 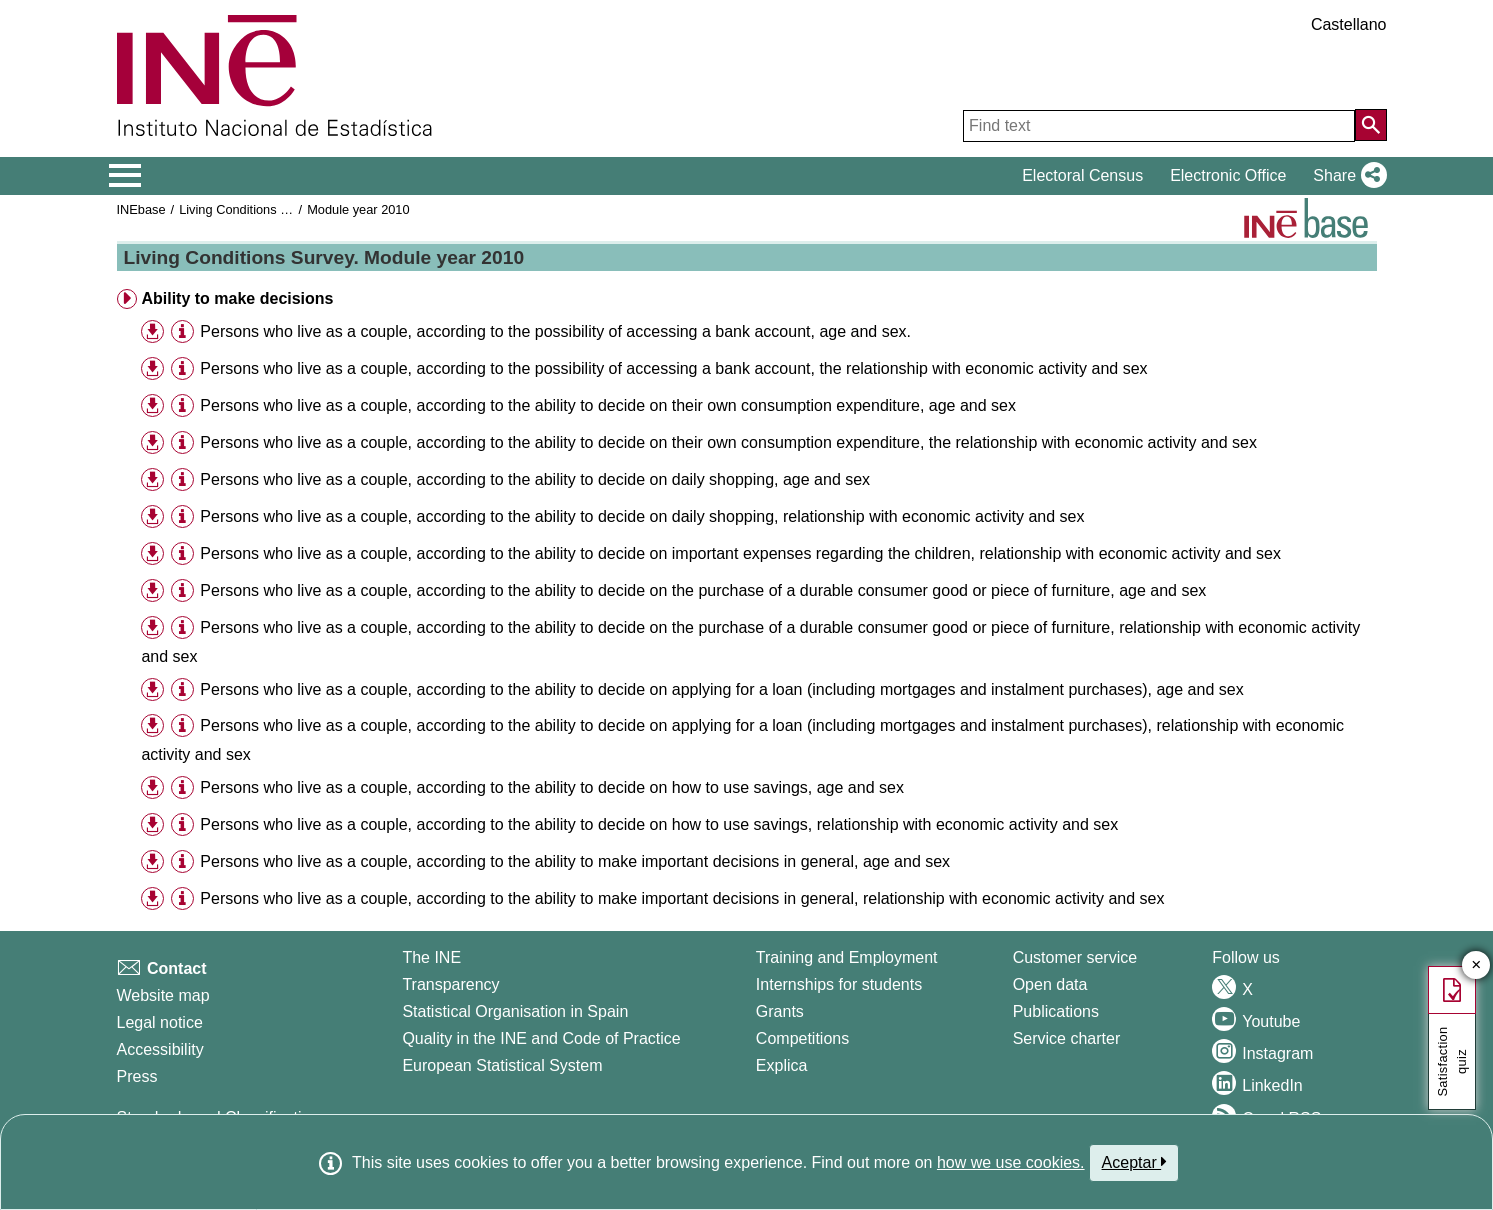 What do you see at coordinates (575, 861) in the screenshot?
I see `Persons who live as a couple, according to the ability to make important decisions in general, age and sex` at bounding box center [575, 861].